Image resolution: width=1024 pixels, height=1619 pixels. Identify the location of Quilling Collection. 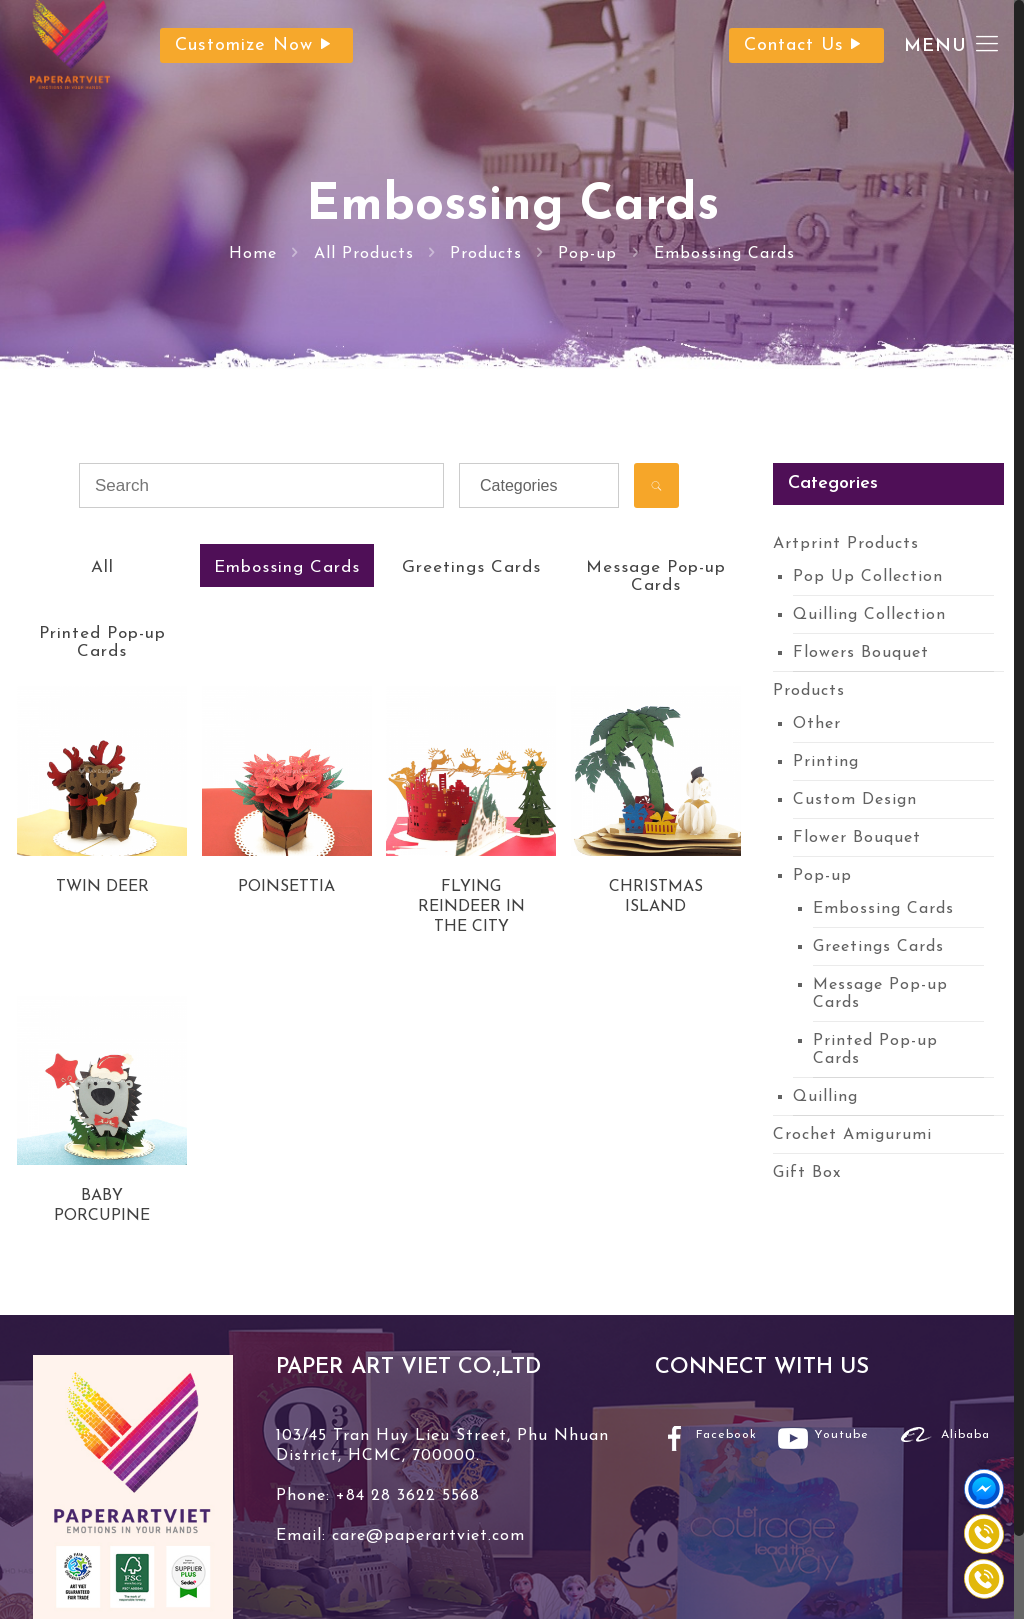
(869, 615).